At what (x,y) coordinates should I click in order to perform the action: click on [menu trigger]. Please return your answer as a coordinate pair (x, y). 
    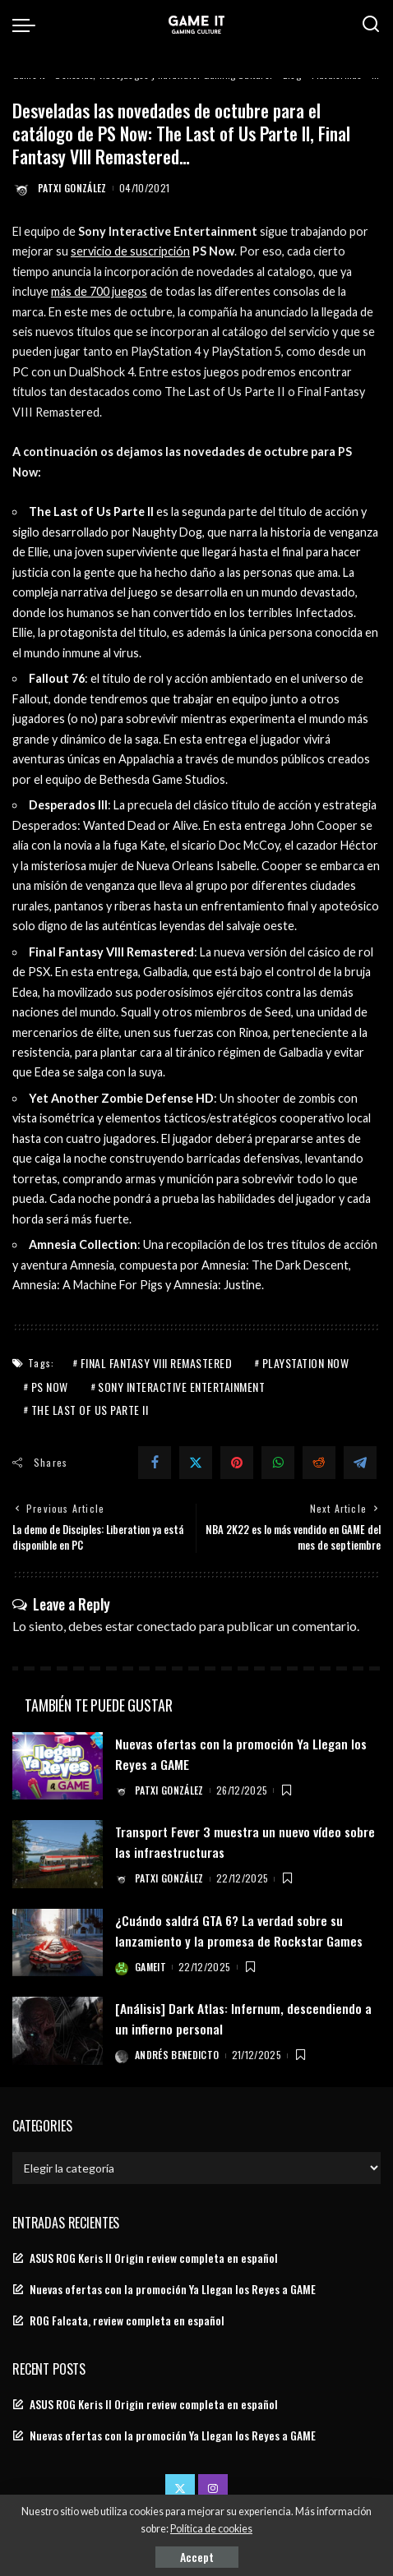
    Looking at the image, I should click on (28, 24).